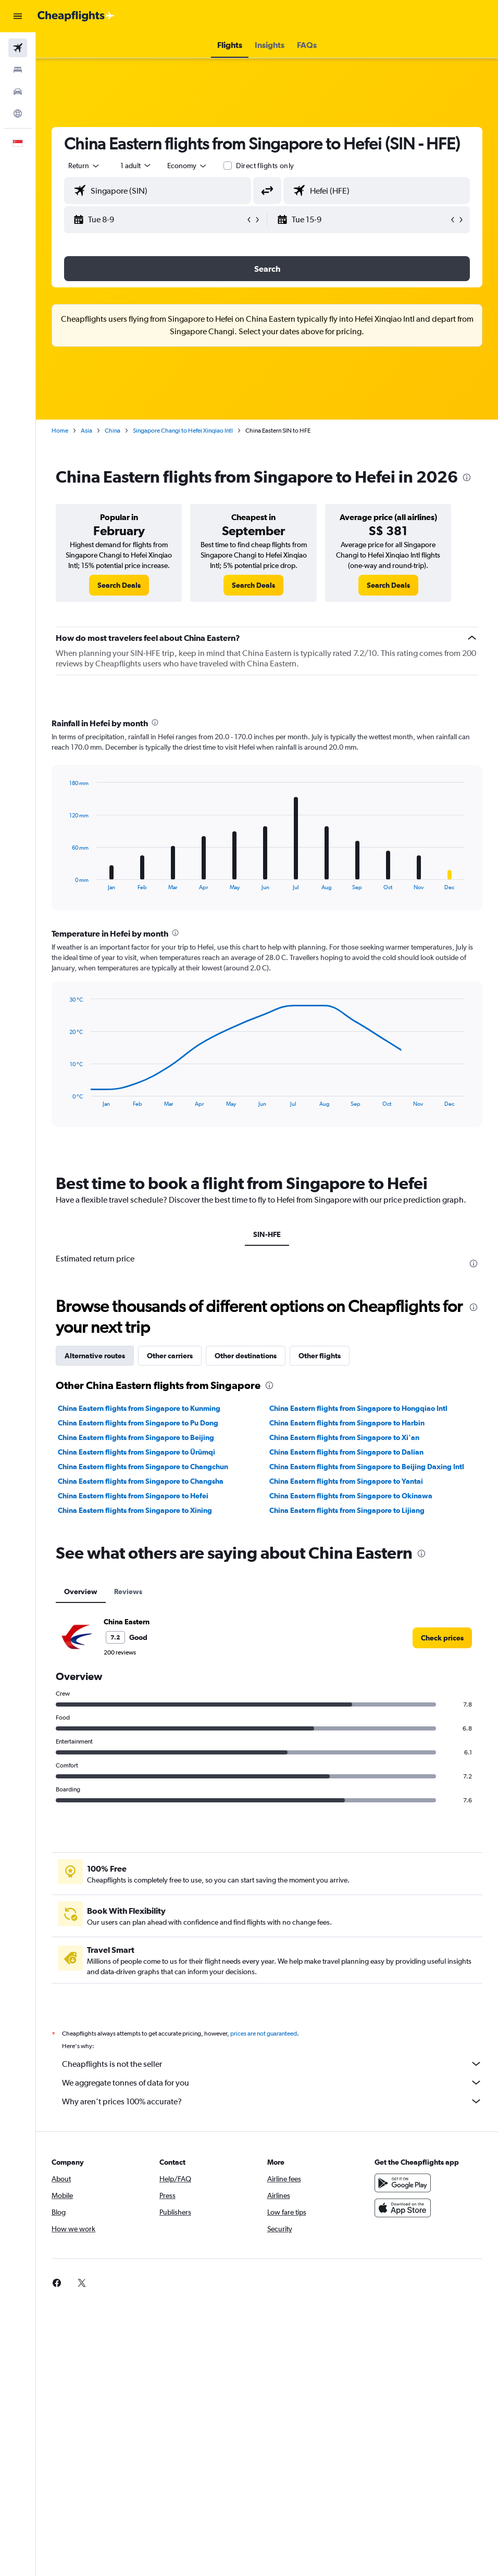 This screenshot has height=2576, width=498. Describe the element at coordinates (366, 1466) in the screenshot. I see `China Eastern flights from Singapore to Beijing Daxing Intl` at that location.